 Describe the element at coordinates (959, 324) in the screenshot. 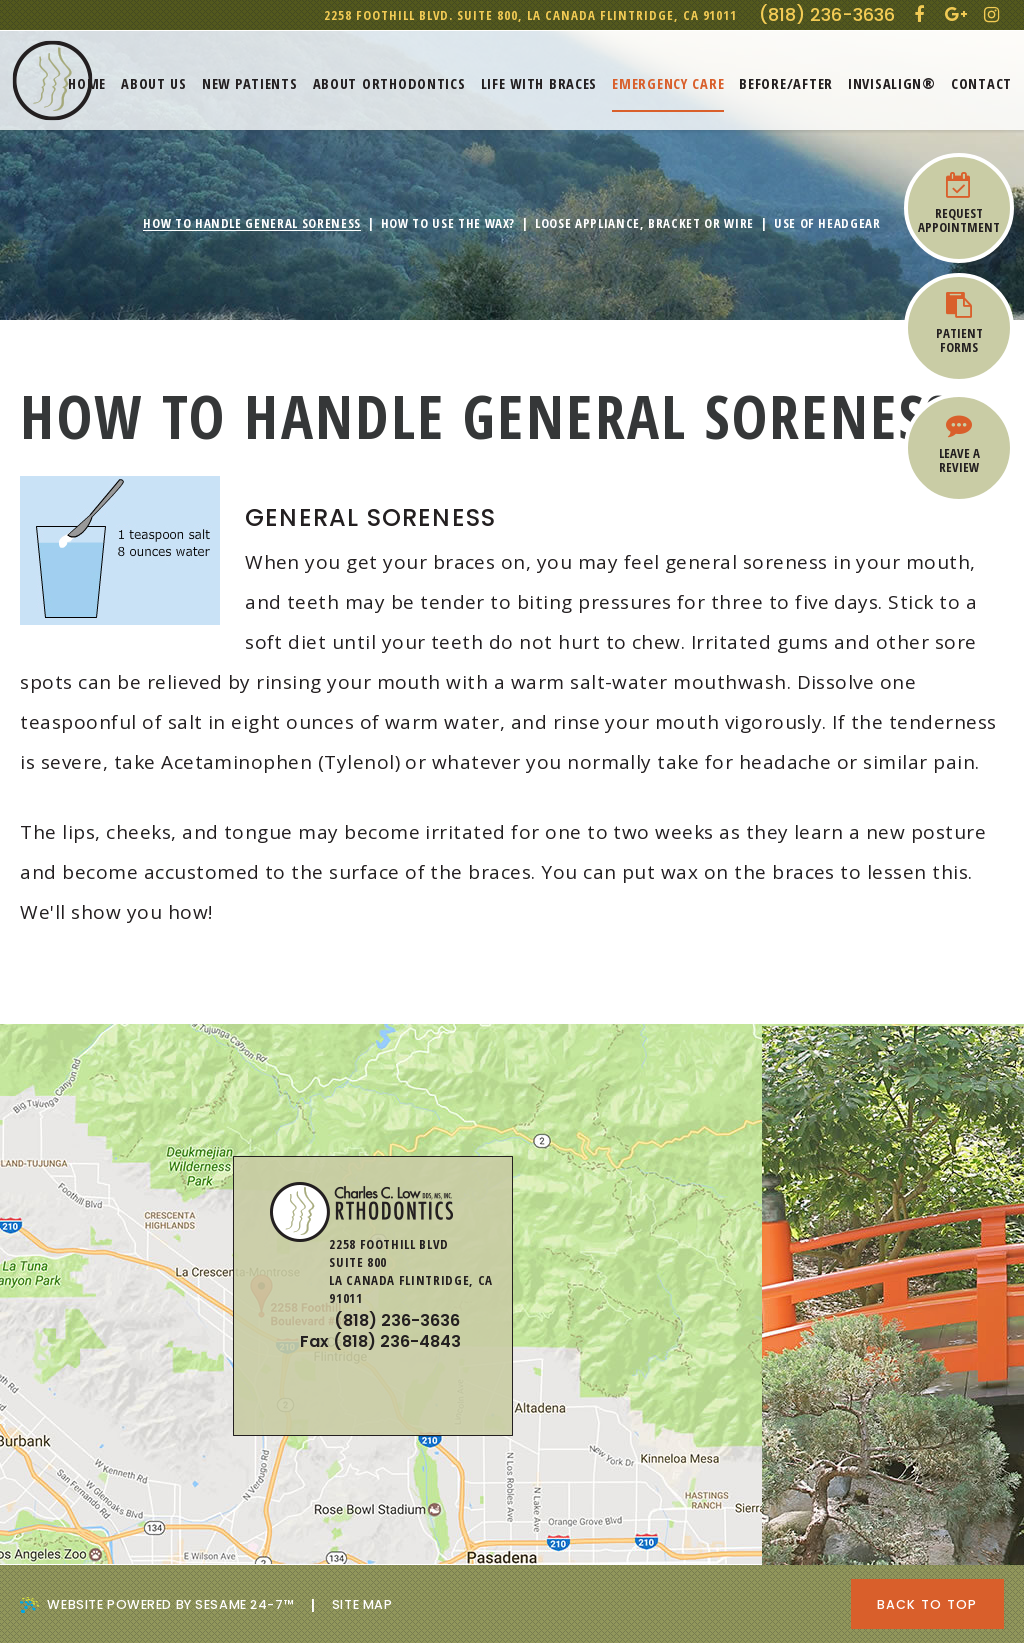

I see `Patient Forms` at that location.